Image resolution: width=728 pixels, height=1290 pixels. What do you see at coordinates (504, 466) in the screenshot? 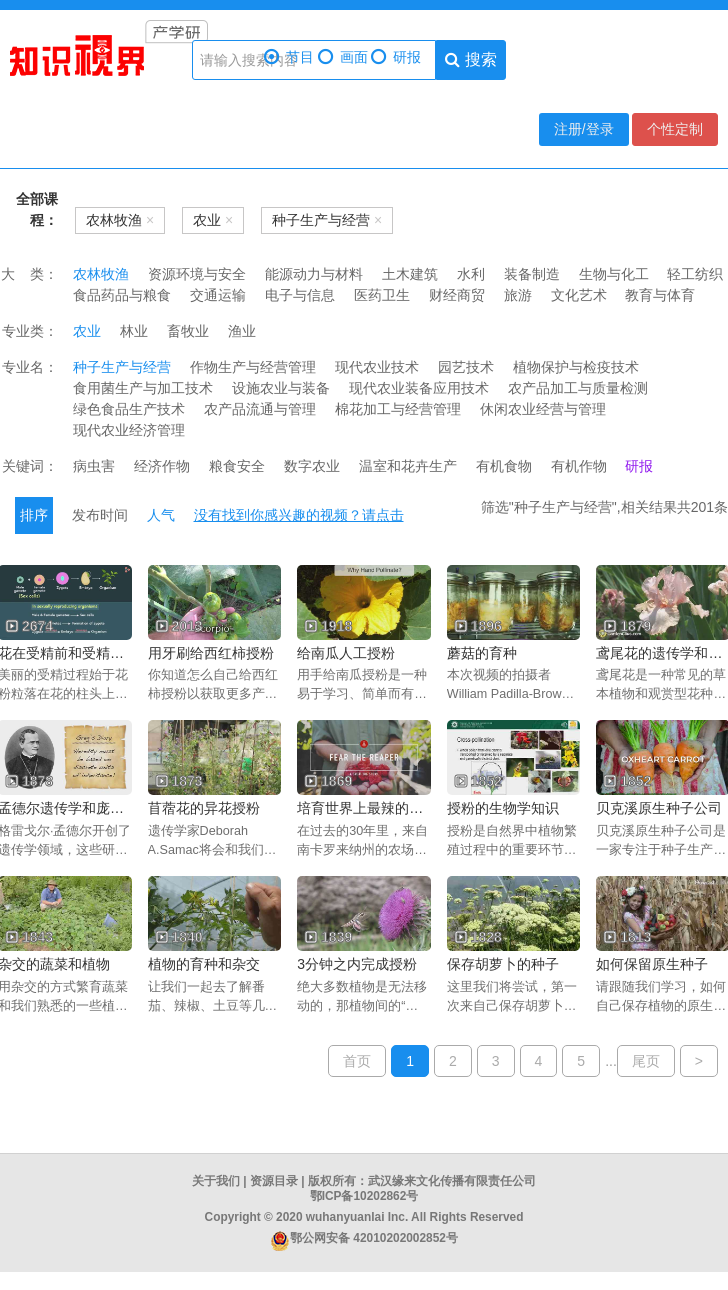
I see `有机食物` at bounding box center [504, 466].